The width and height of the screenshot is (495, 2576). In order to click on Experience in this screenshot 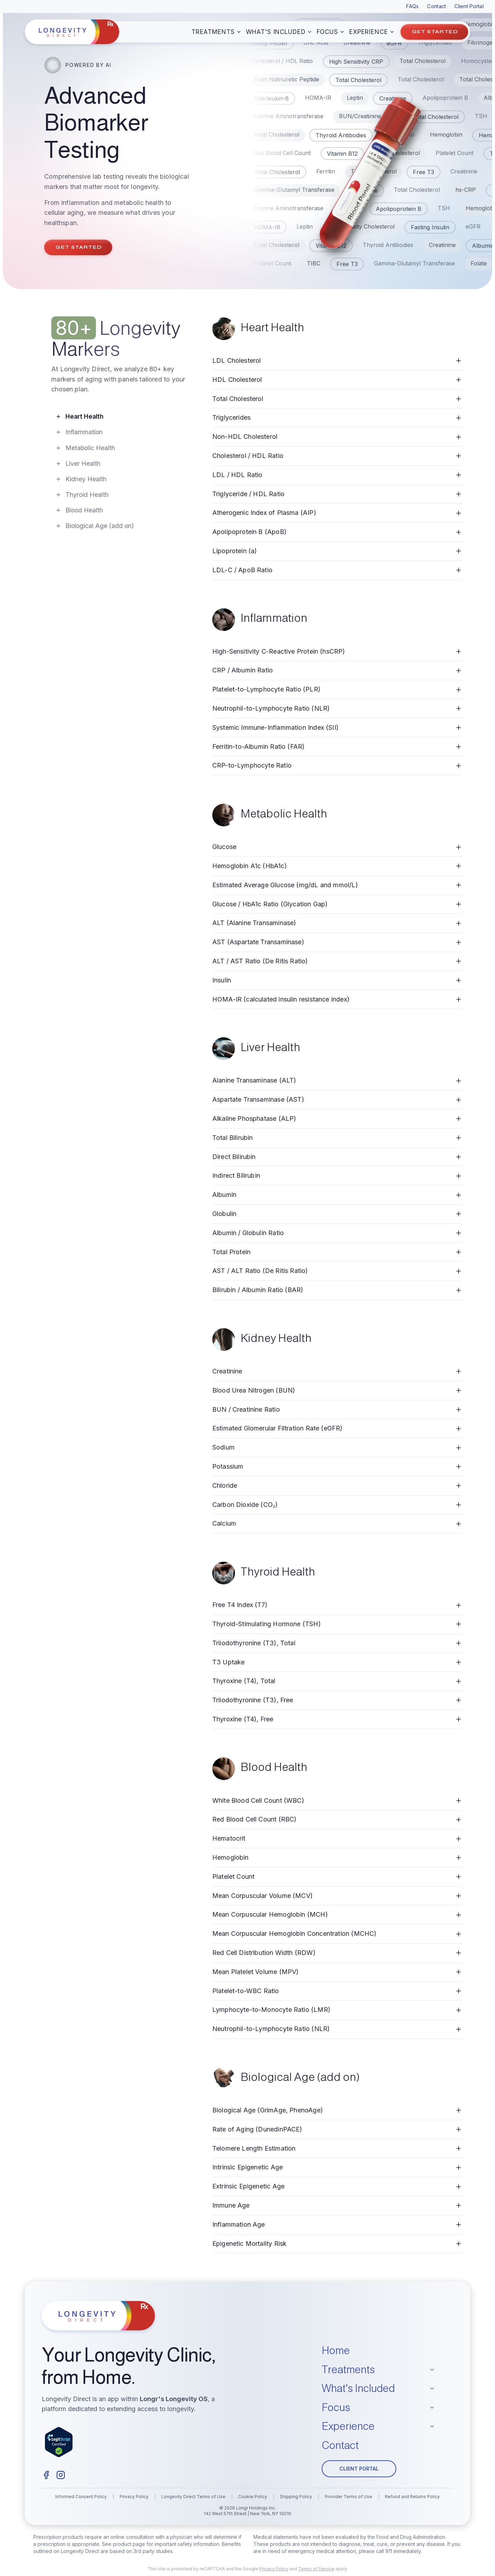, I will do `click(372, 31)`.